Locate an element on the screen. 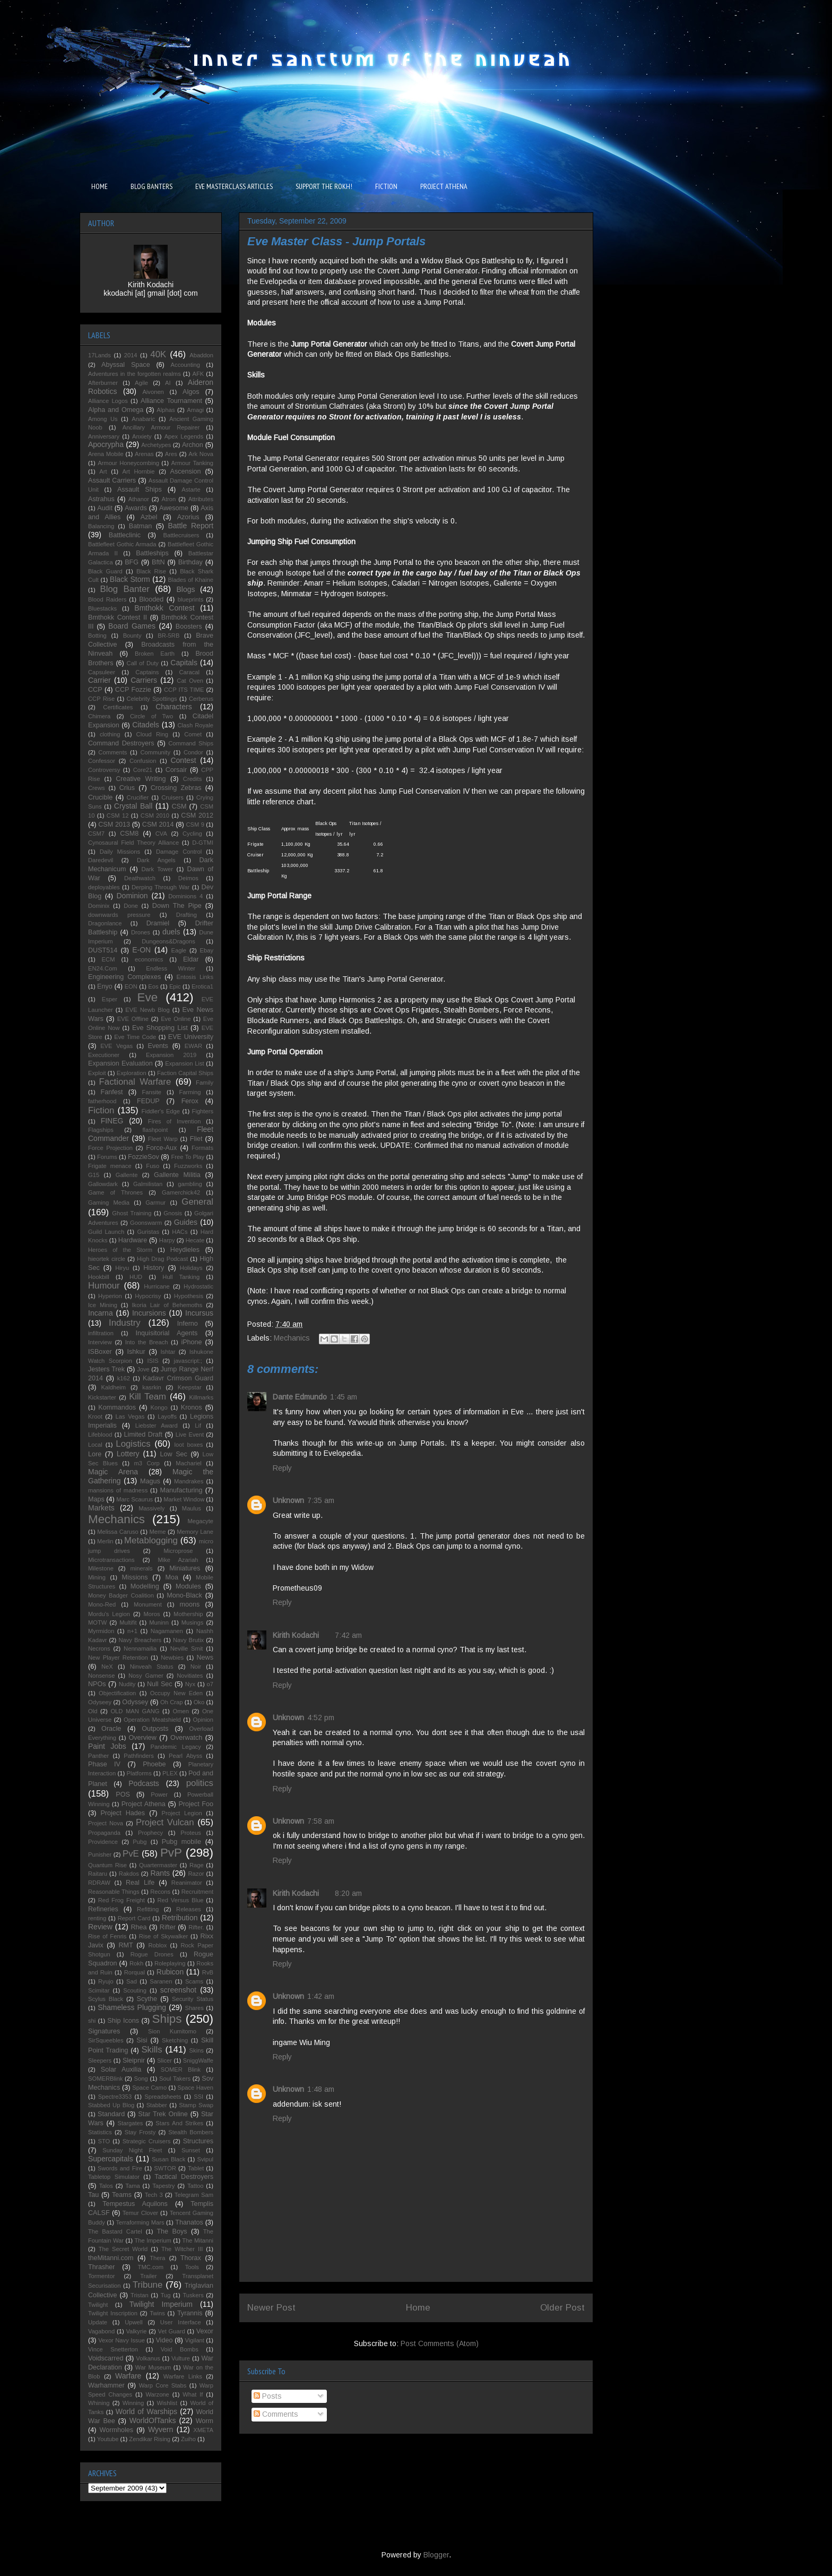 The width and height of the screenshot is (832, 2576). Vince Snetterton is located at coordinates (113, 2349).